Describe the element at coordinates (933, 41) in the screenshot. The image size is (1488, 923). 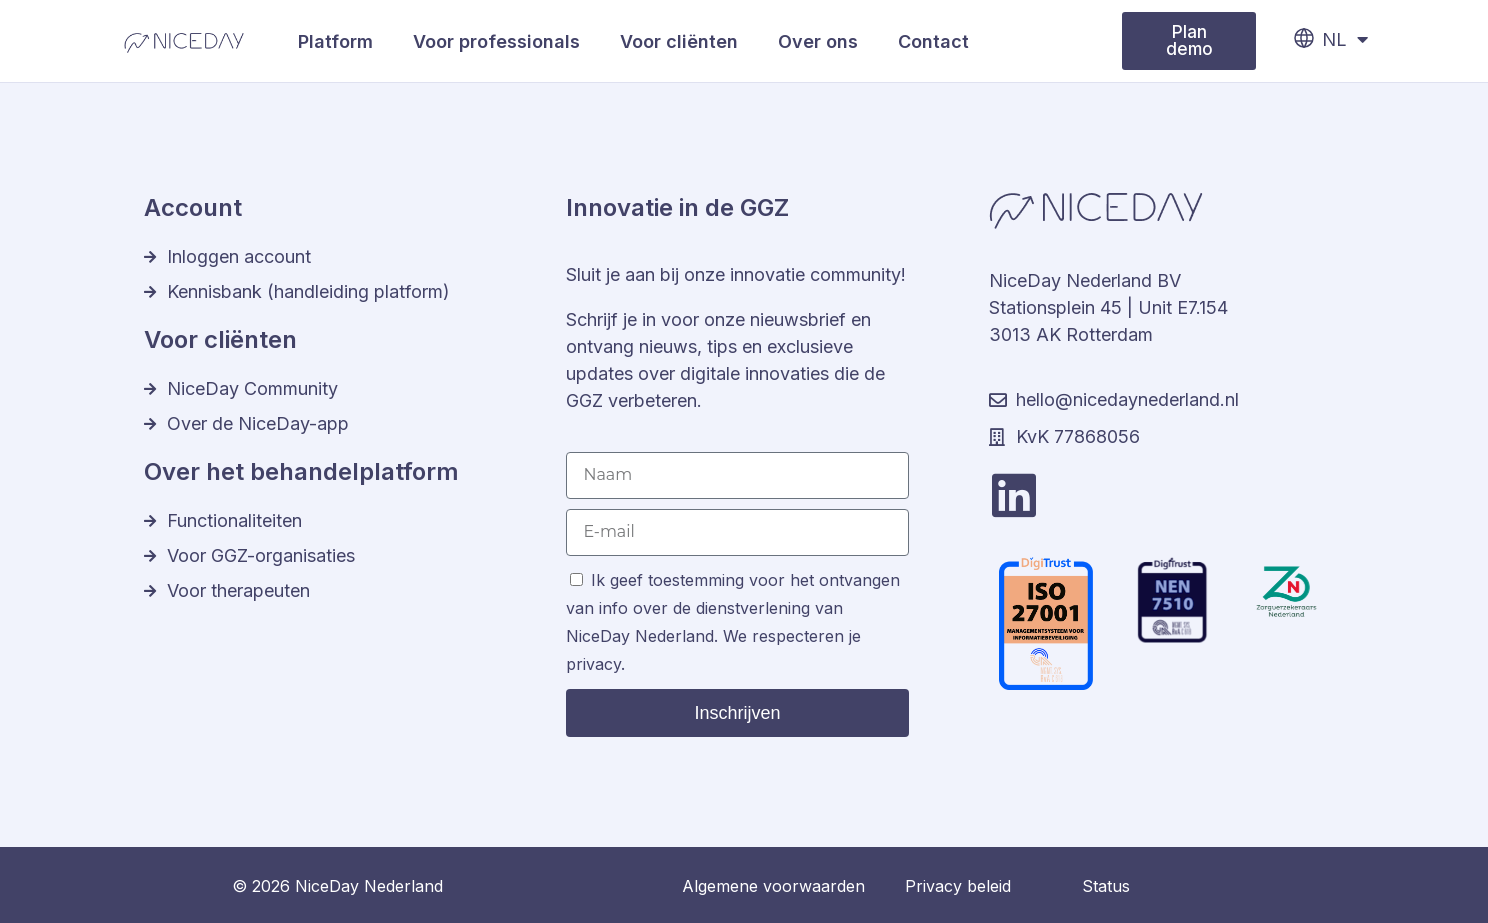
I see `Contact` at that location.